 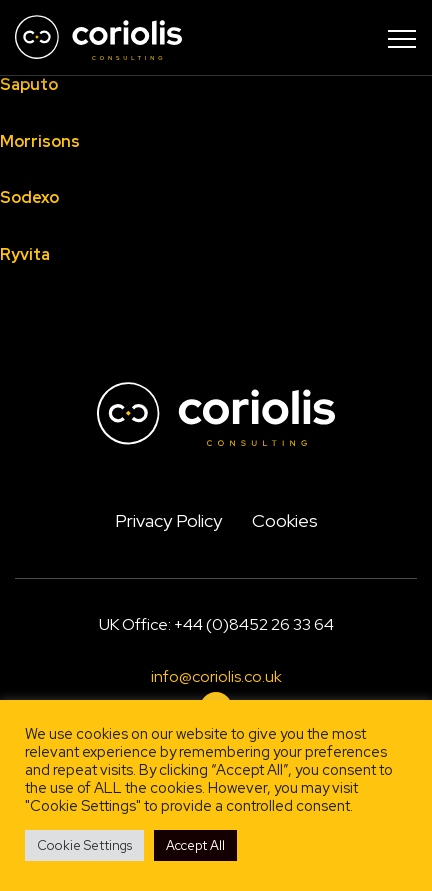 I want to click on info@coriolis.co.uk, so click(x=216, y=676).